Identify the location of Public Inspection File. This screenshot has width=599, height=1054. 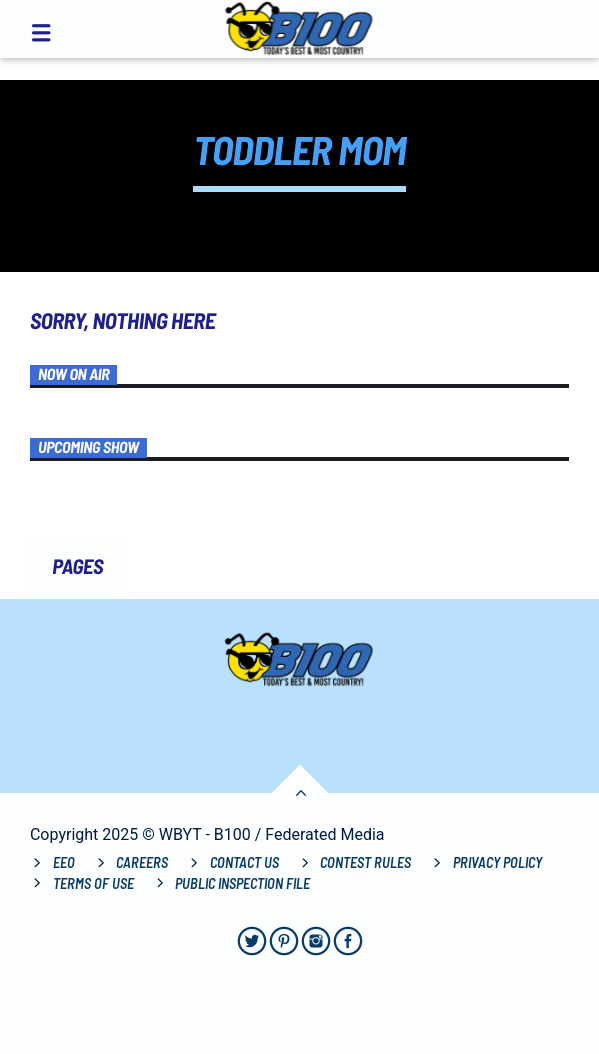
(242, 883).